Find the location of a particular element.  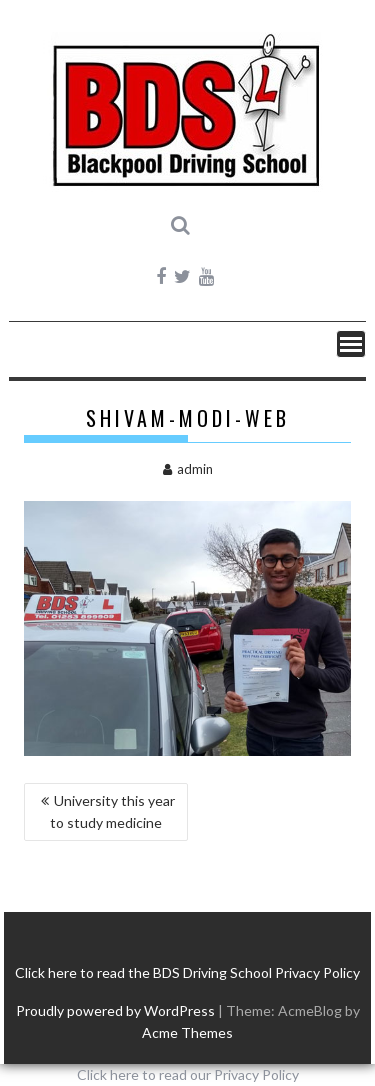

Acme Themes is located at coordinates (187, 1032).